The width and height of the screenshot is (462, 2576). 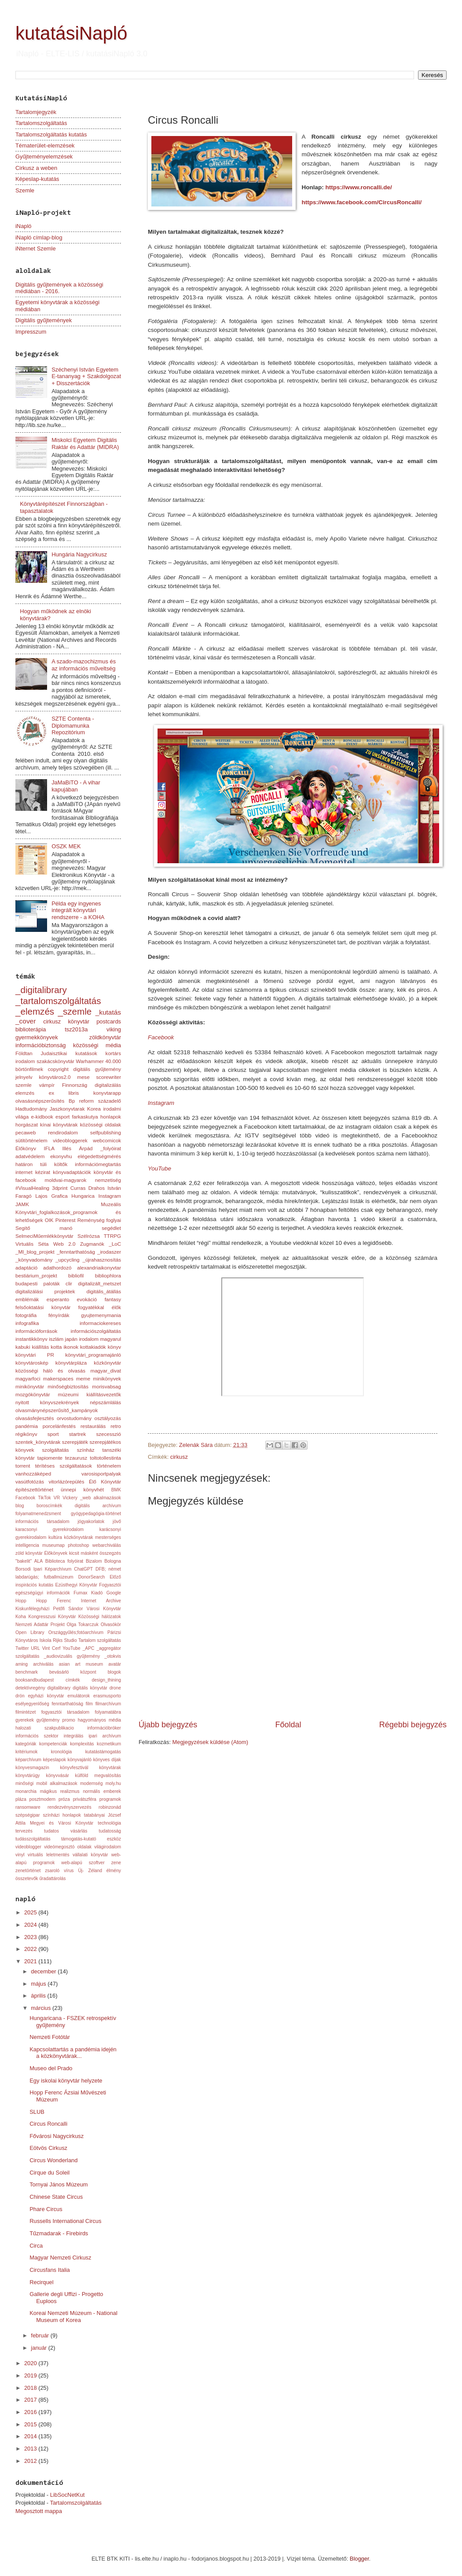 What do you see at coordinates (41, 2008) in the screenshot?
I see `március` at bounding box center [41, 2008].